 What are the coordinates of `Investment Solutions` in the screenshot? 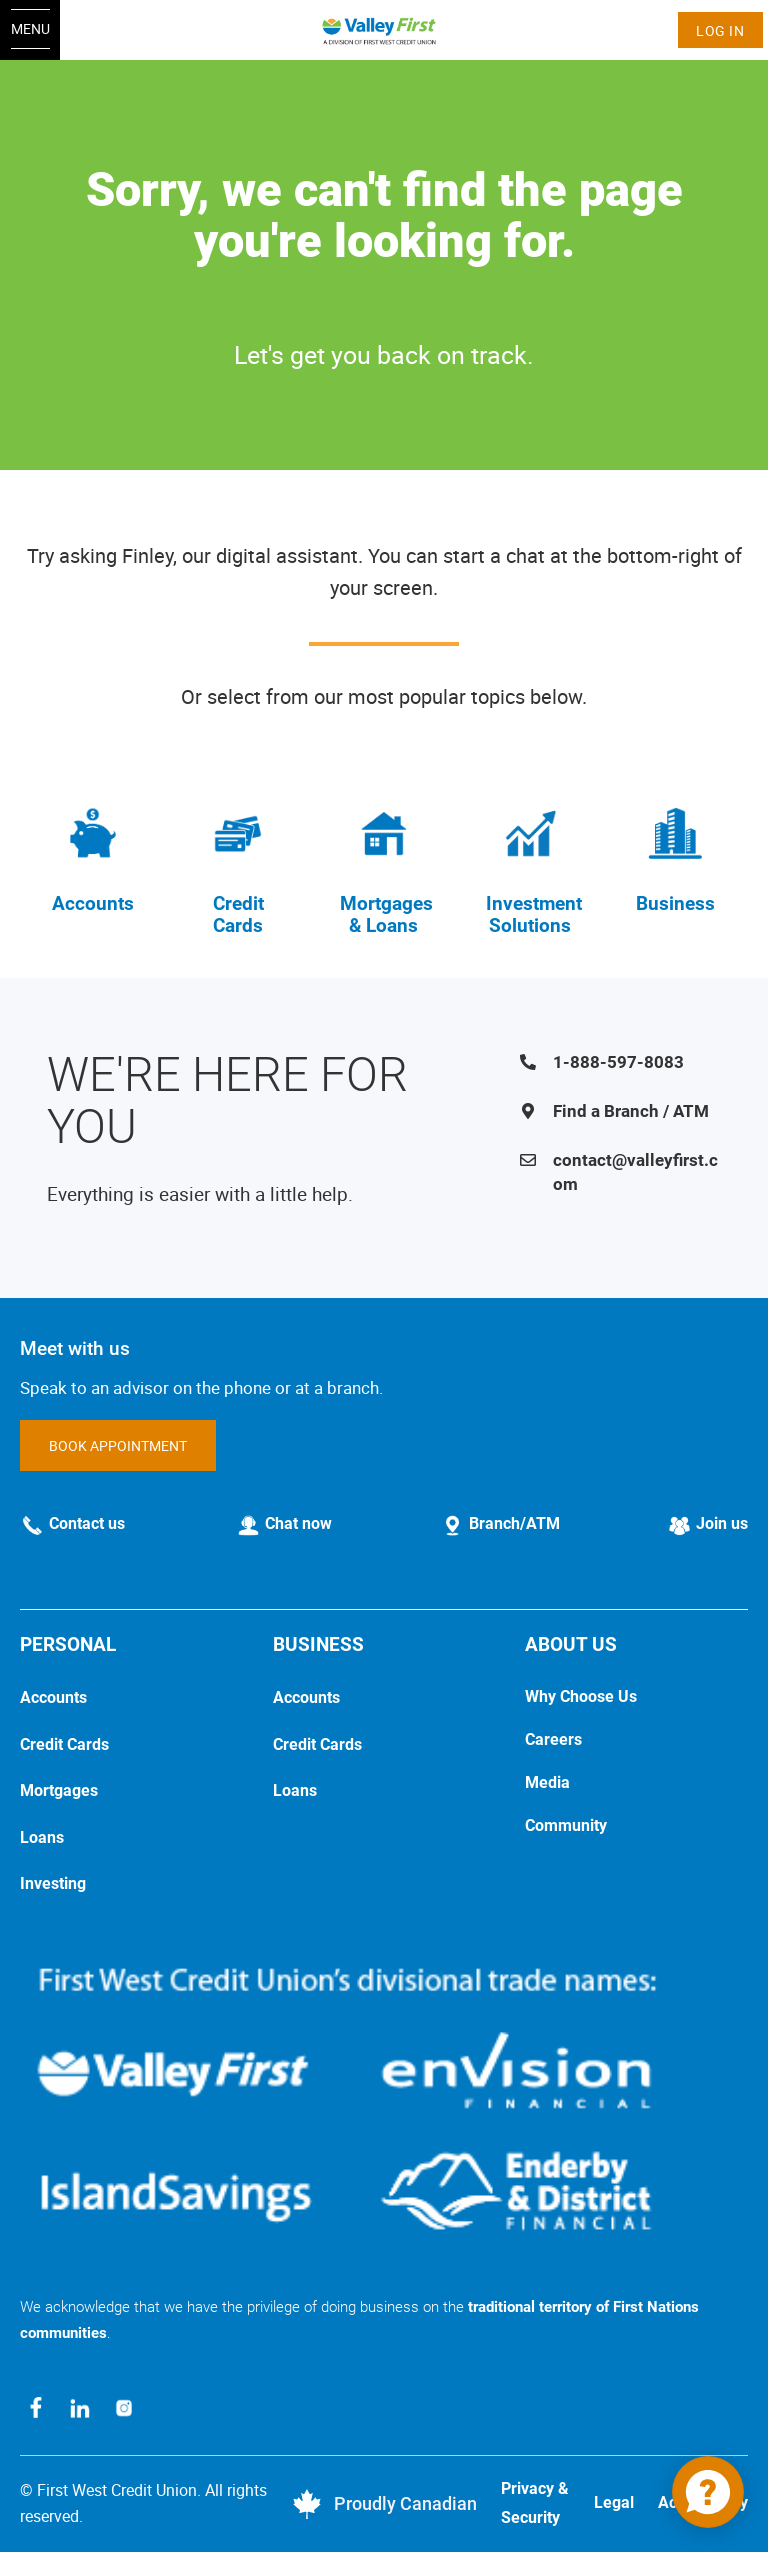 It's located at (534, 915).